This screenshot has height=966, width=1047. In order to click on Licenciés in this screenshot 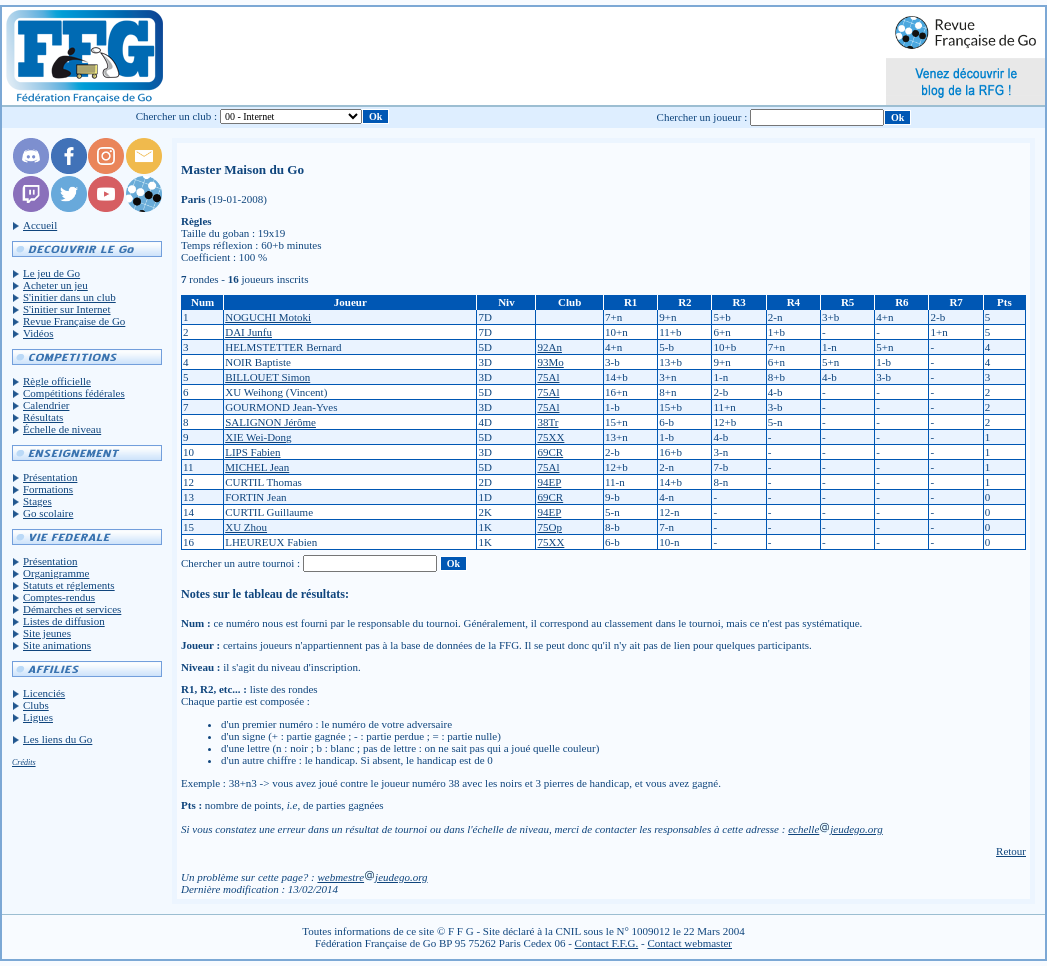, I will do `click(44, 693)`.